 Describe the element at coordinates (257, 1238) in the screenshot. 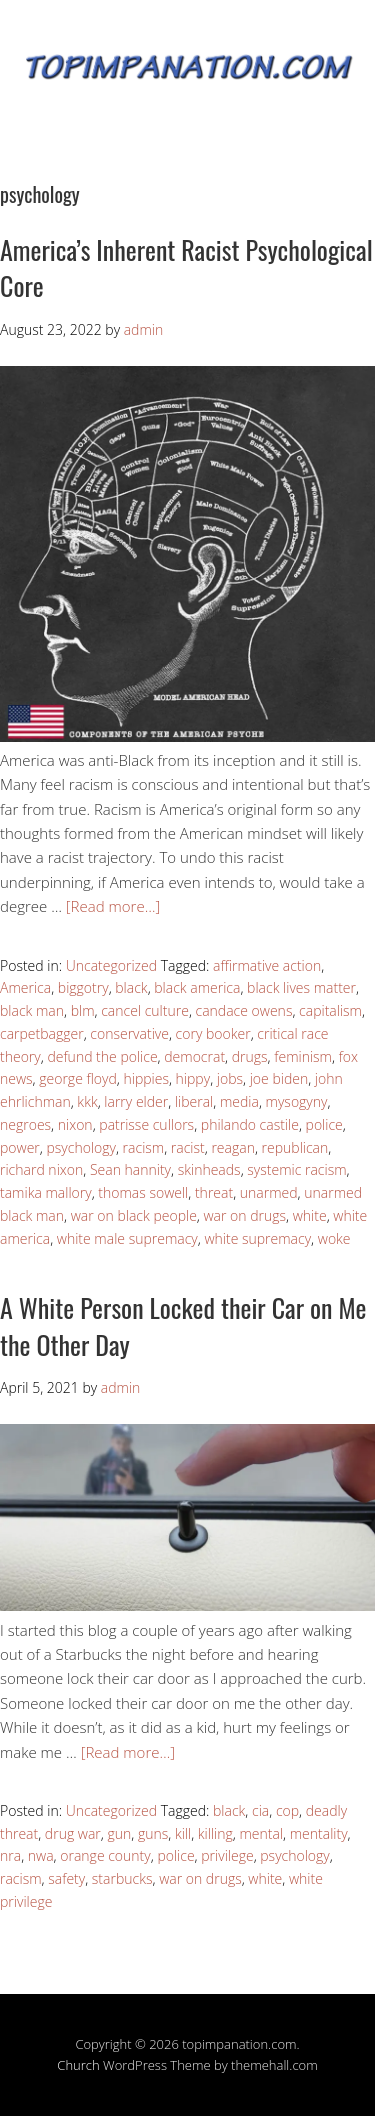

I see `white supremacy` at that location.